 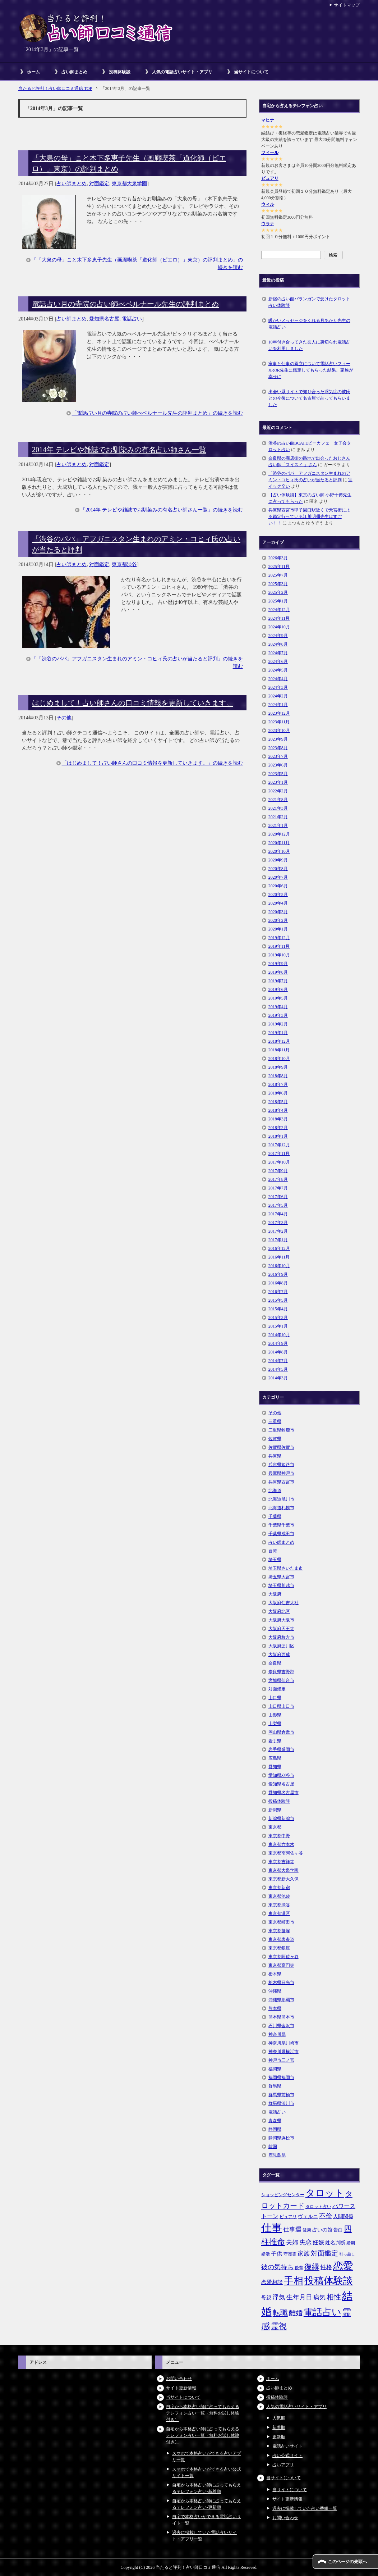 I want to click on 2017年6月, so click(x=278, y=1196).